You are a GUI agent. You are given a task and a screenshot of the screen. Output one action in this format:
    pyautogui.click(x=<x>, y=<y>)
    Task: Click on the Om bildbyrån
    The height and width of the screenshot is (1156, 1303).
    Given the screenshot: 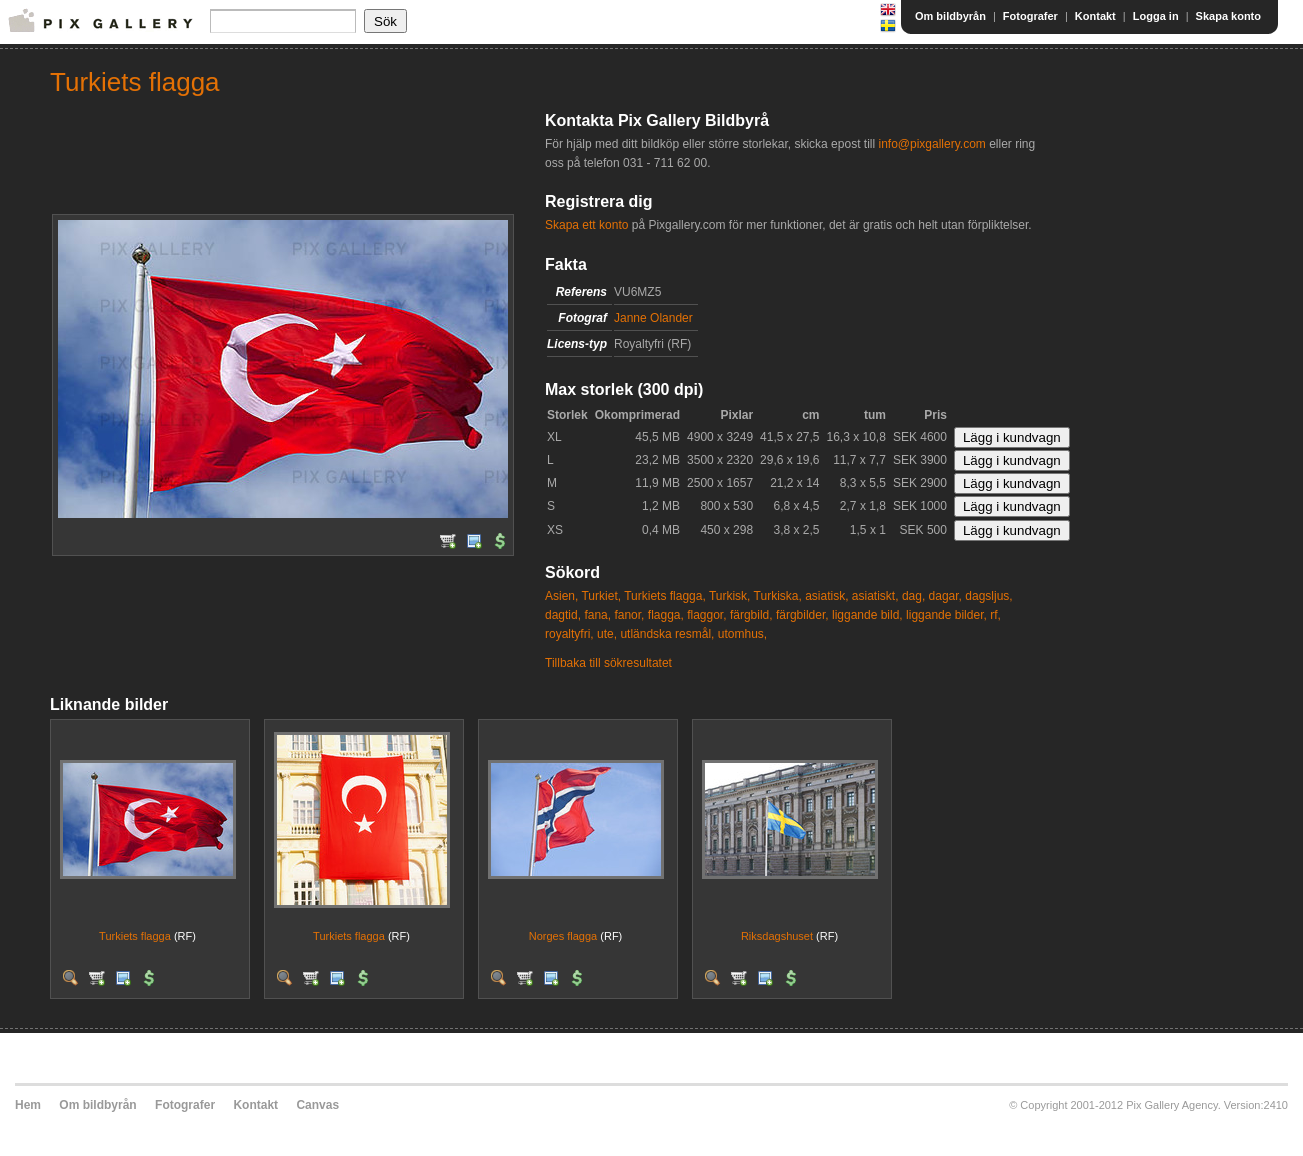 What is the action you would take?
    pyautogui.click(x=950, y=16)
    